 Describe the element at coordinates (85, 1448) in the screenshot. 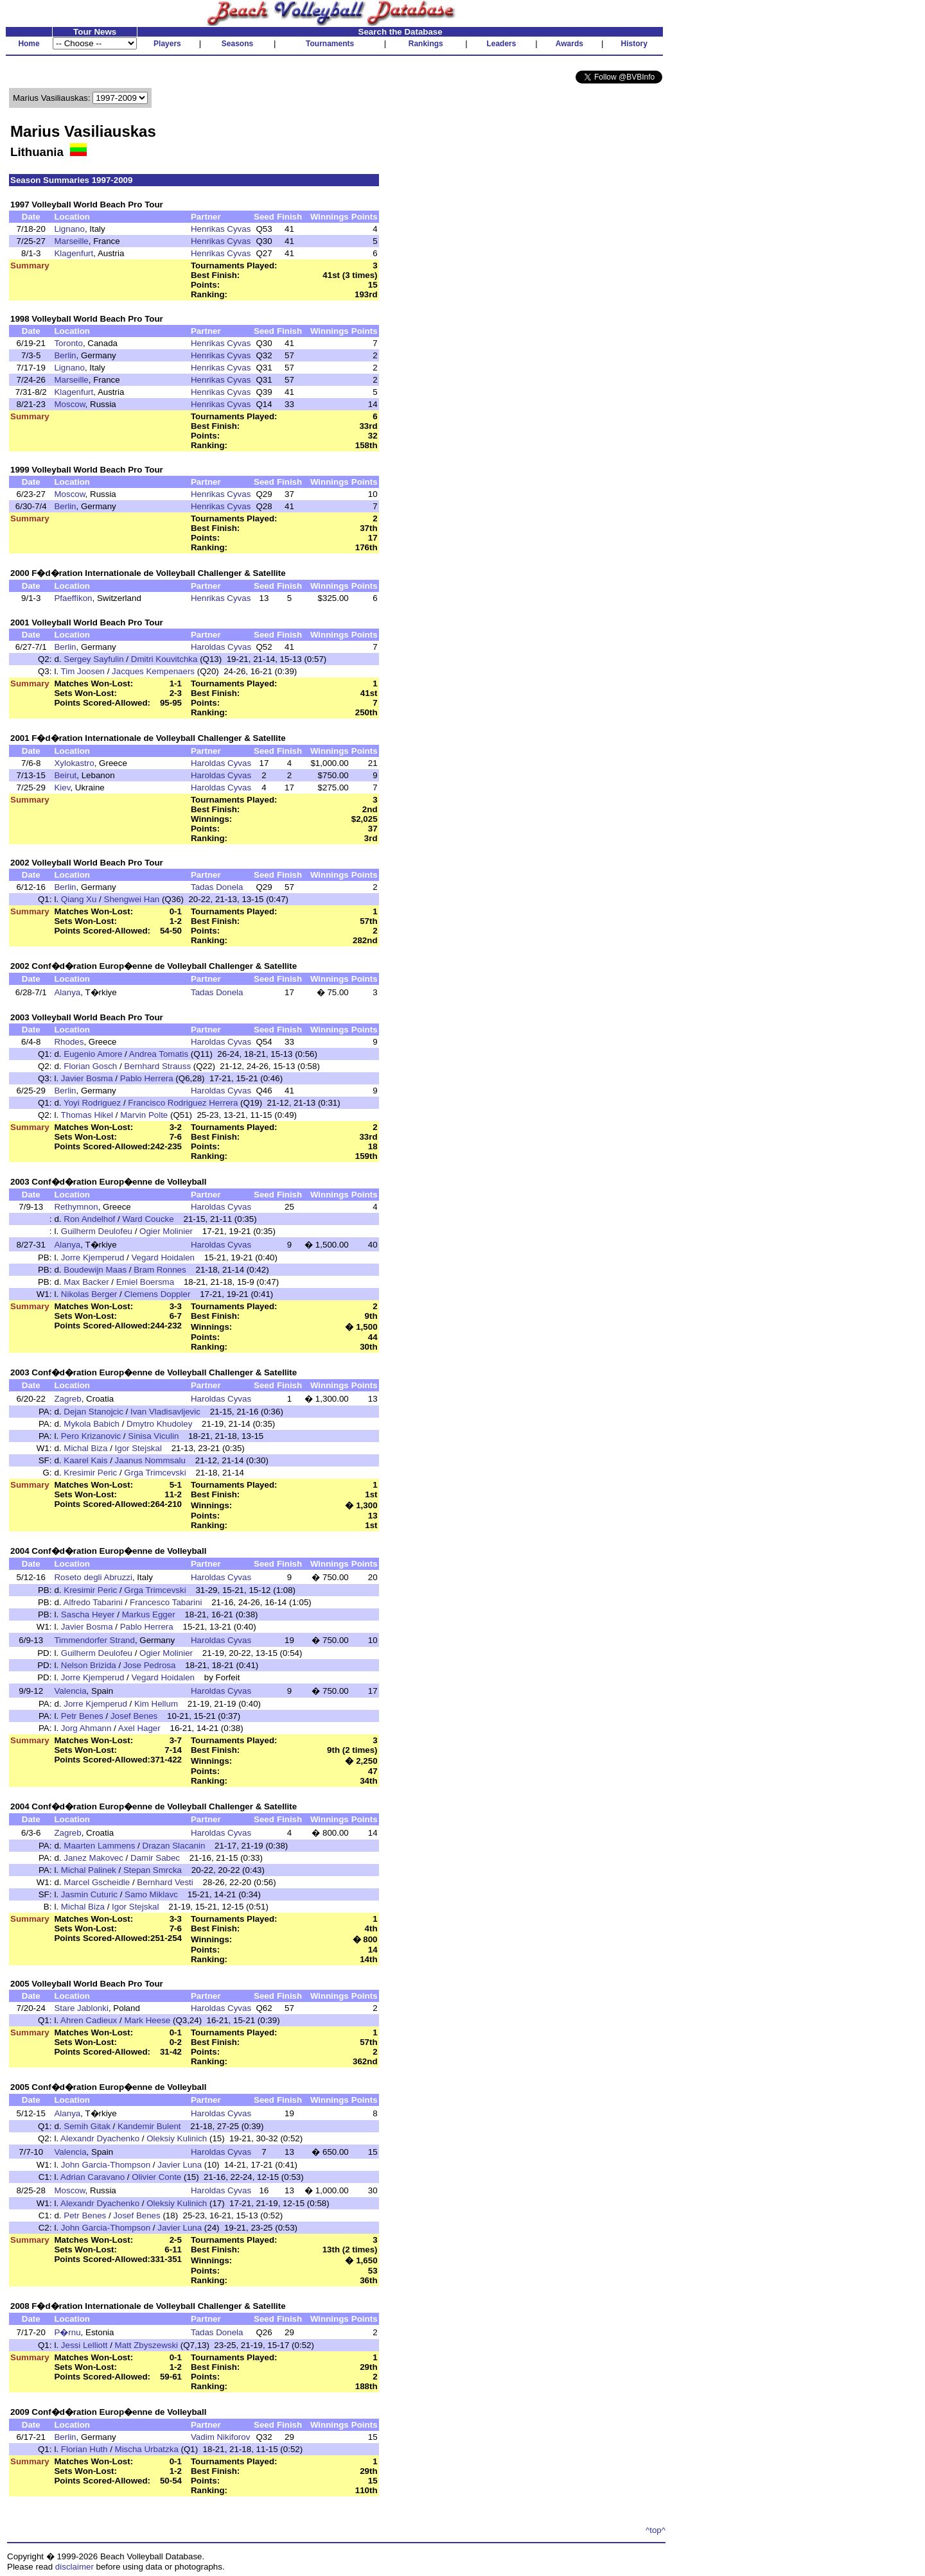

I see `Michal Biza` at that location.